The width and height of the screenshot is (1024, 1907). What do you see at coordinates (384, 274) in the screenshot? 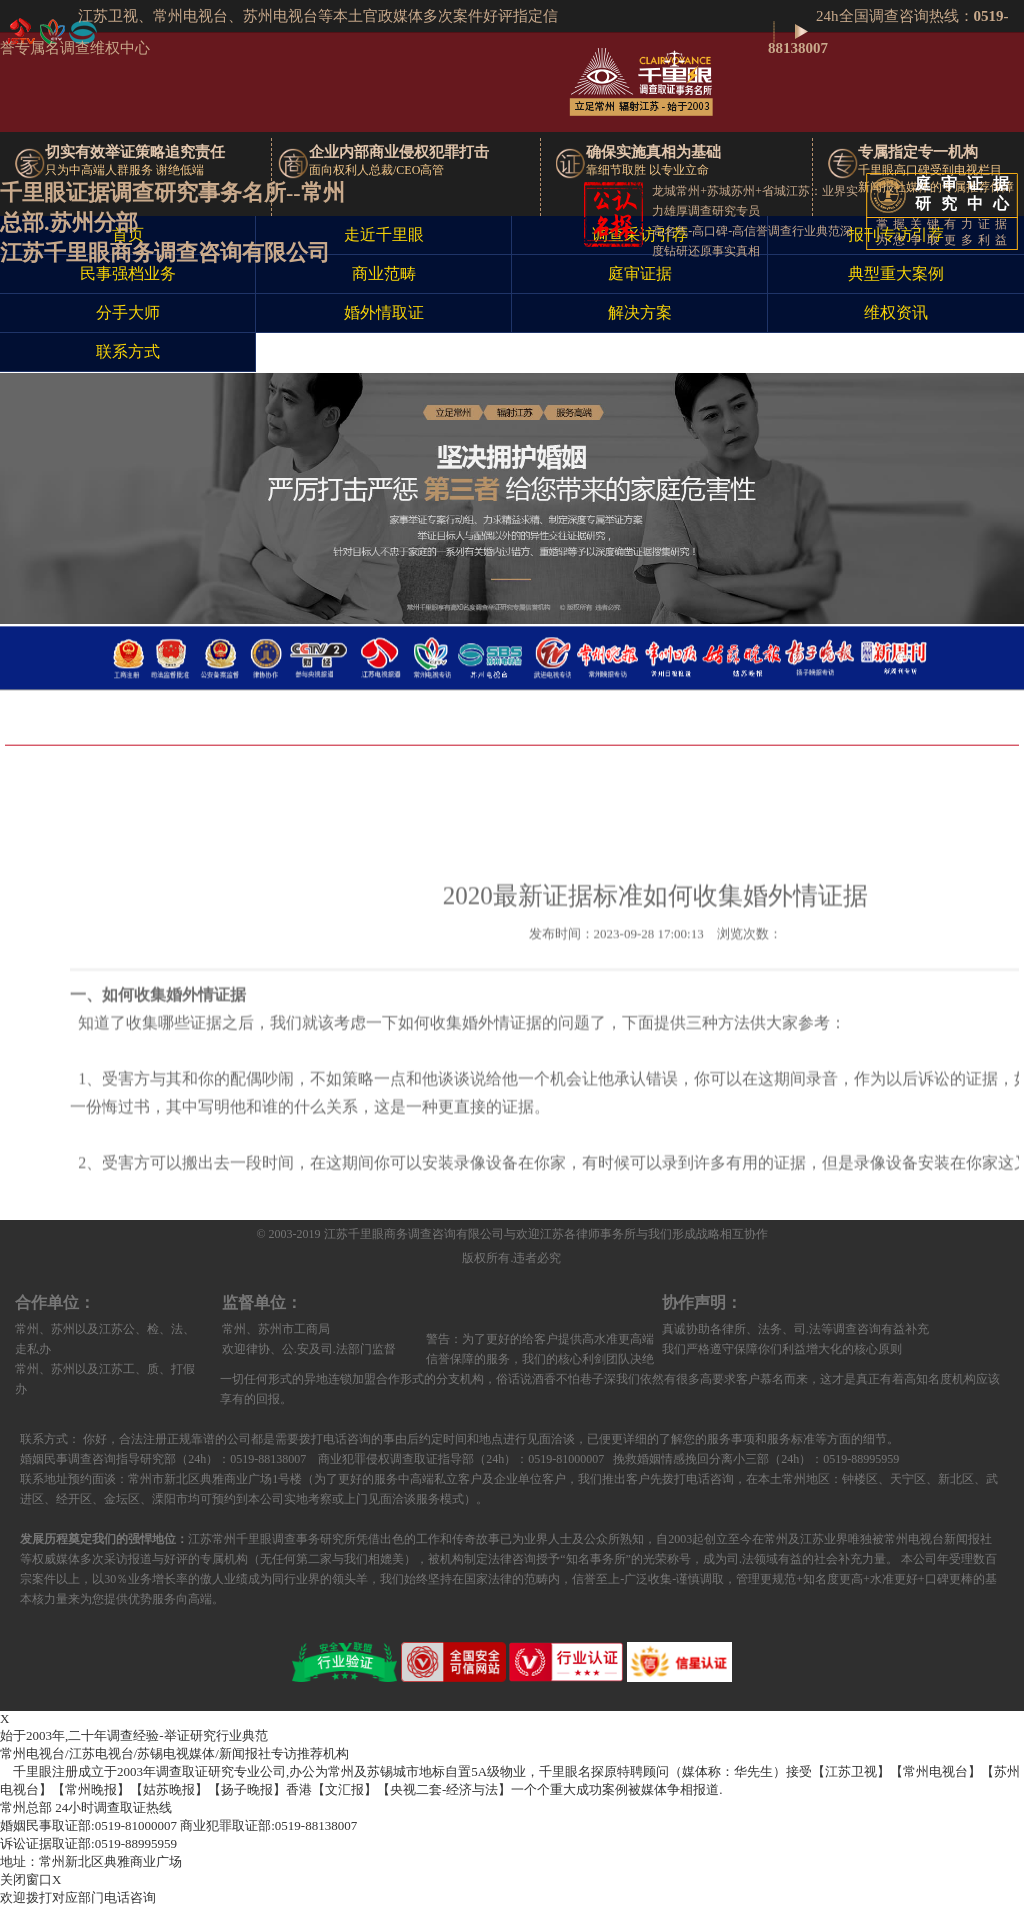
I see `商业范畴` at bounding box center [384, 274].